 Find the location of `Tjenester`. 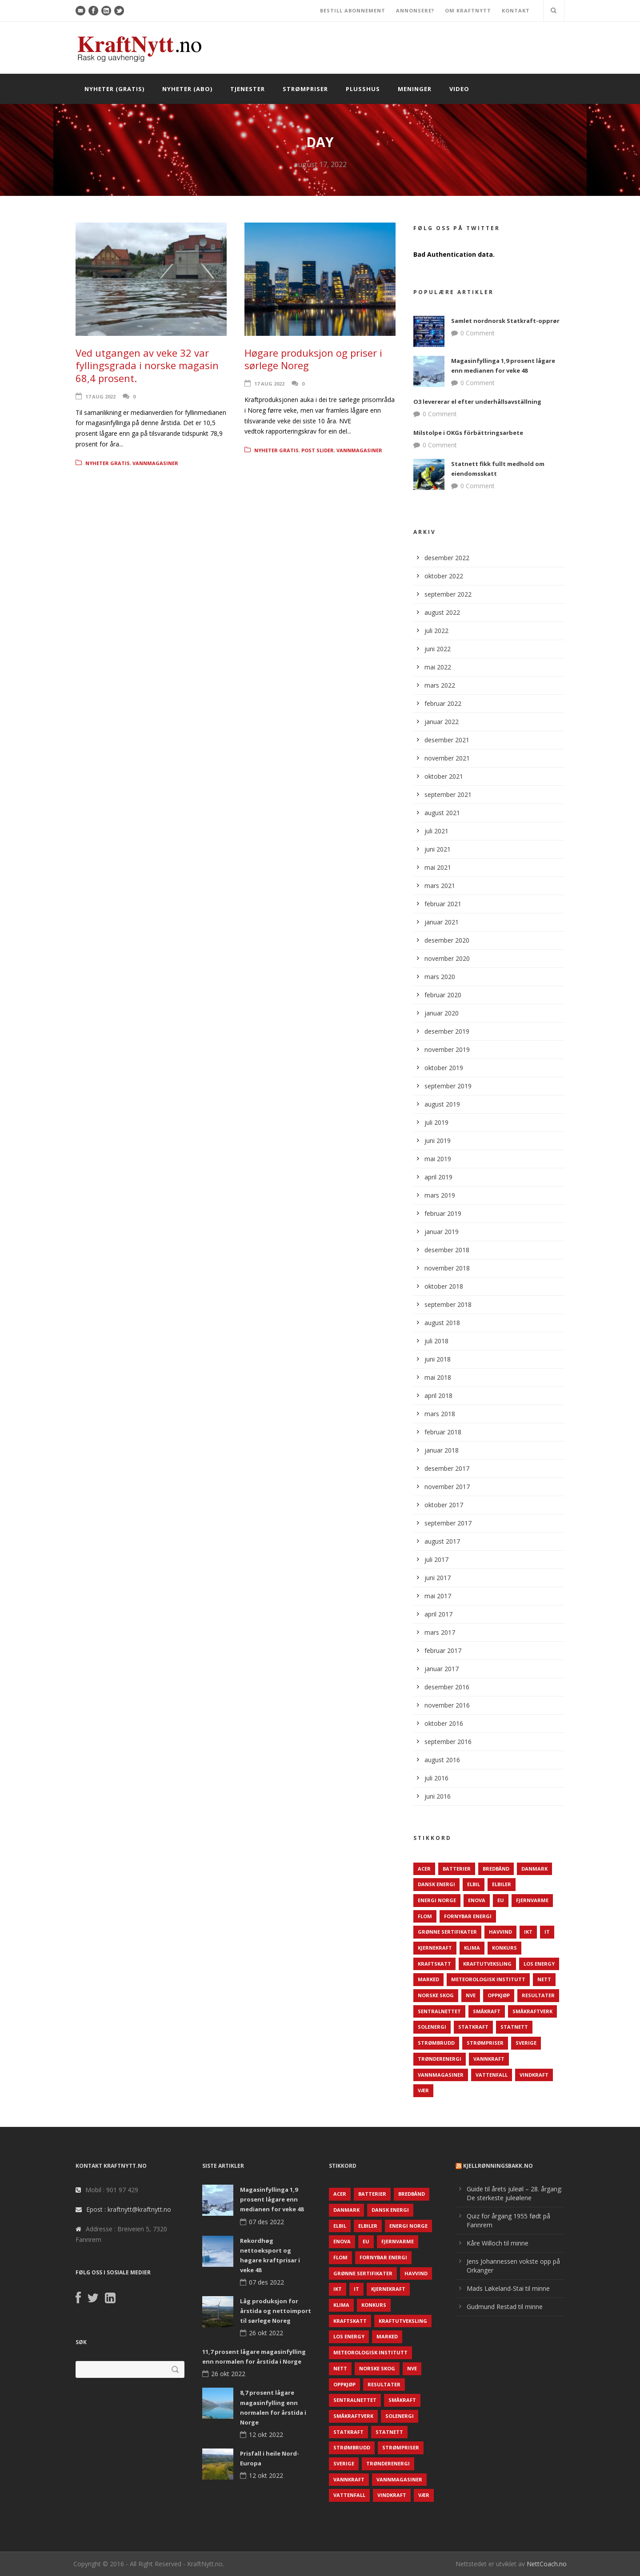

Tjenester is located at coordinates (247, 89).